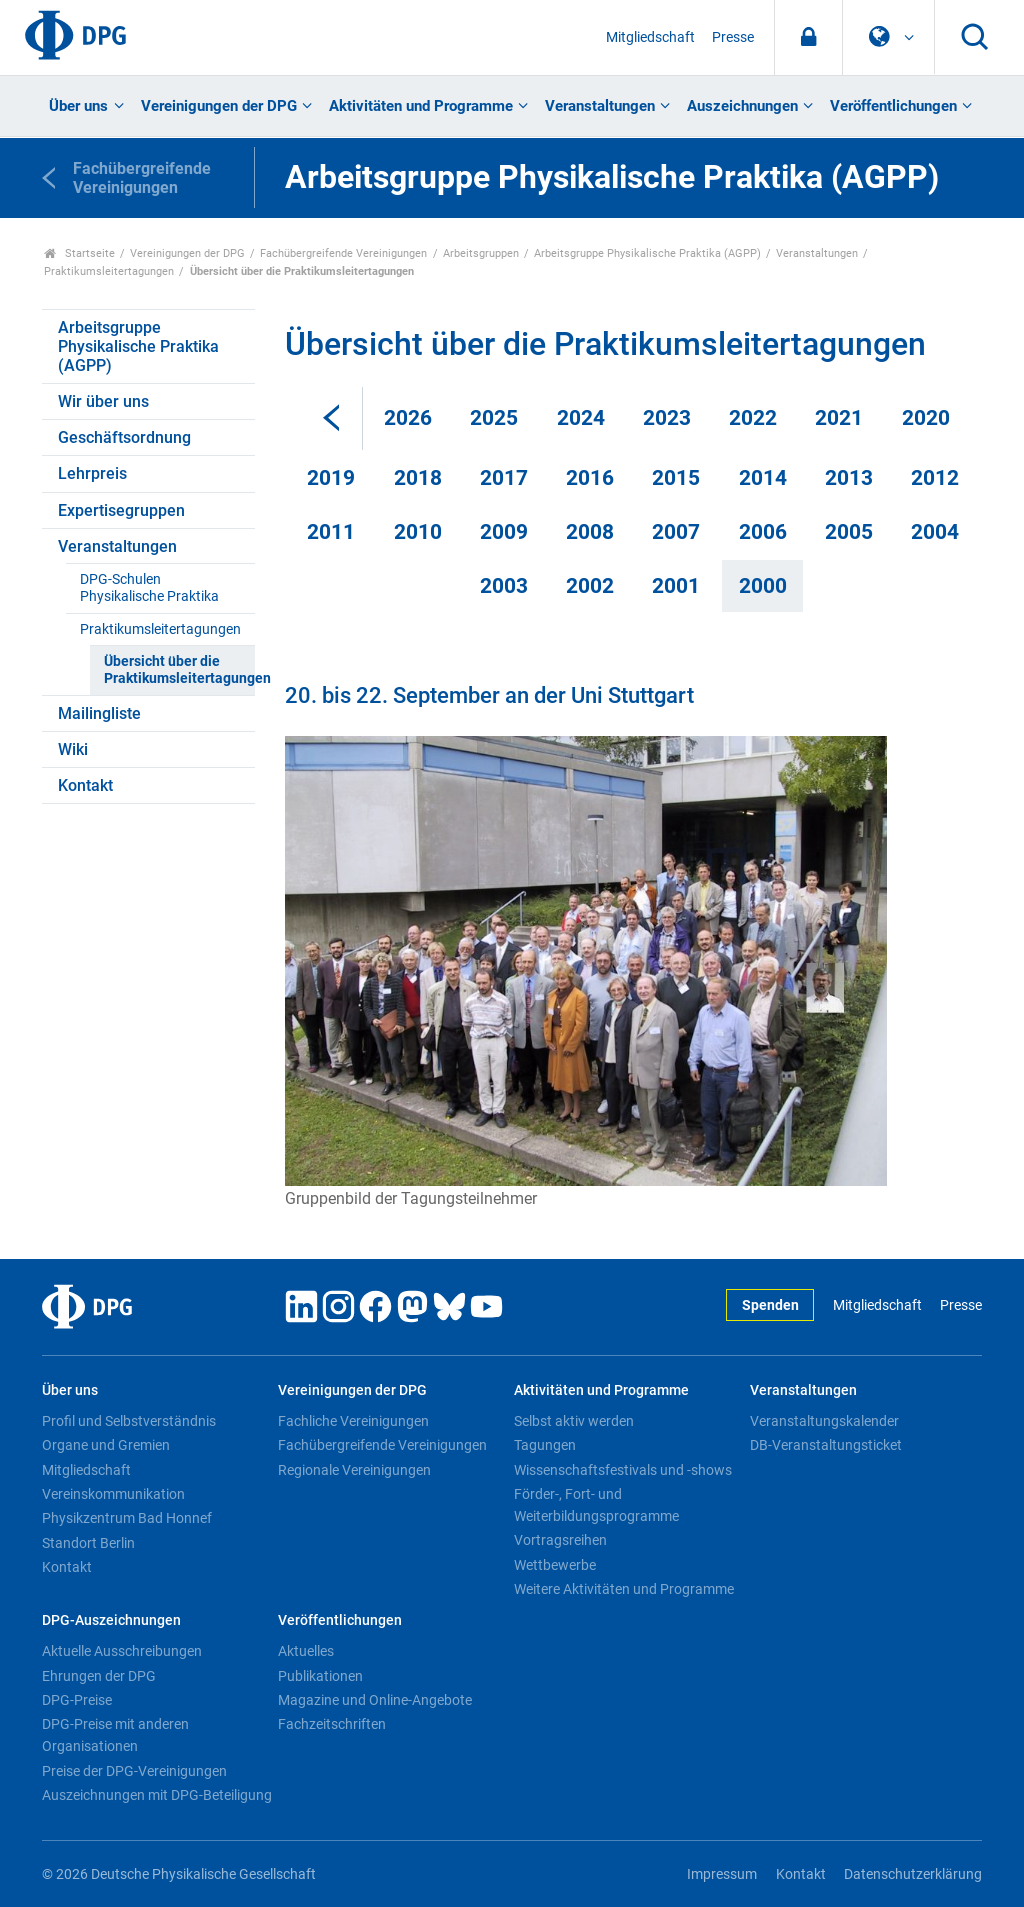 The width and height of the screenshot is (1024, 1907). What do you see at coordinates (149, 588) in the screenshot?
I see `DPG-Schulen Physikalische Praktika` at bounding box center [149, 588].